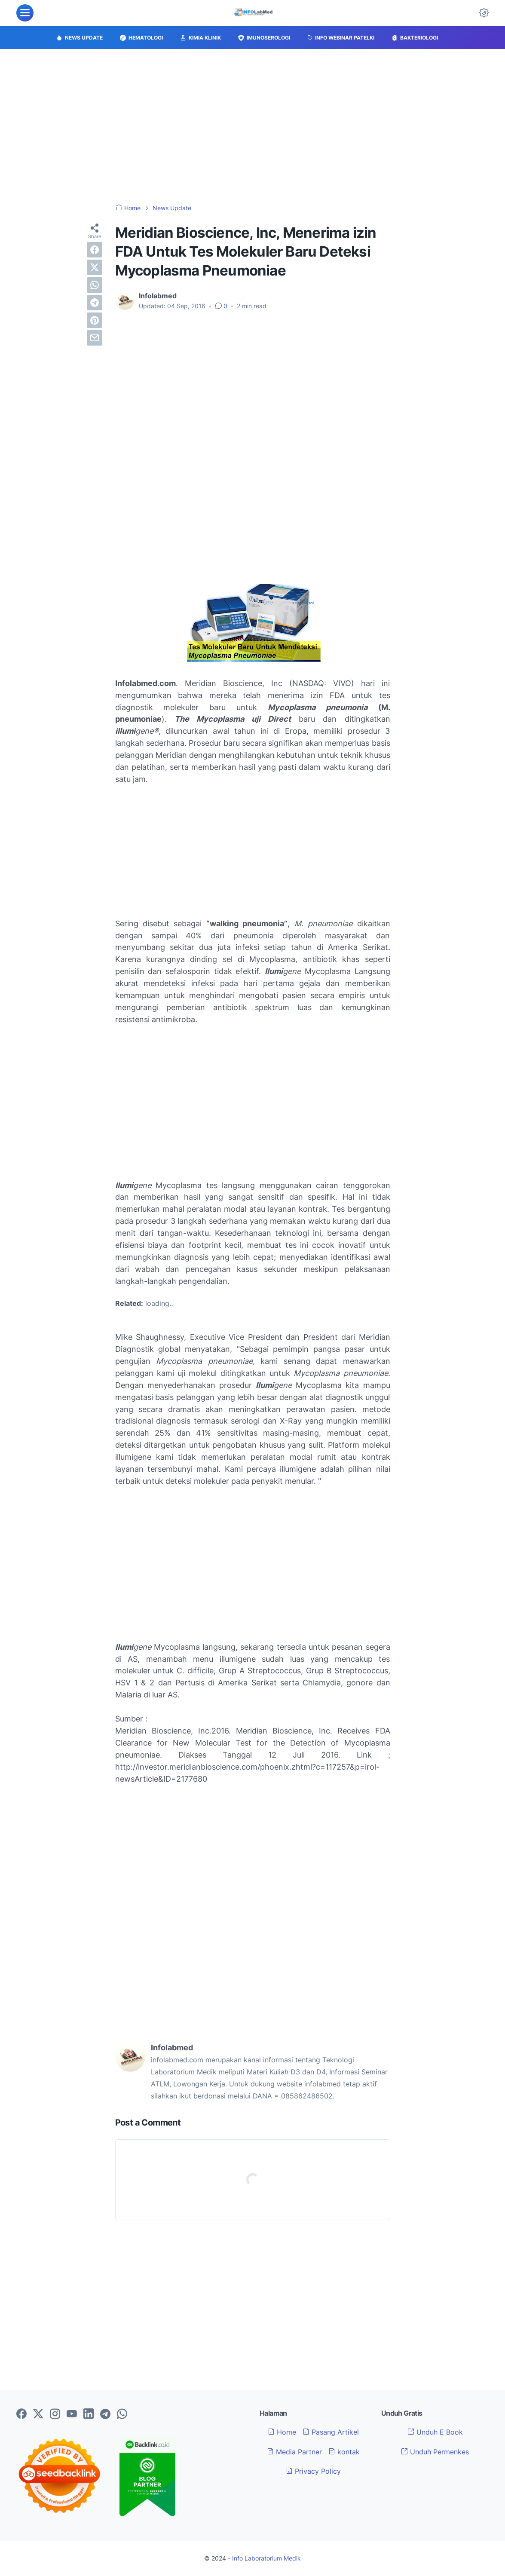  Describe the element at coordinates (38, 2414) in the screenshot. I see `[twitter-icon]` at that location.